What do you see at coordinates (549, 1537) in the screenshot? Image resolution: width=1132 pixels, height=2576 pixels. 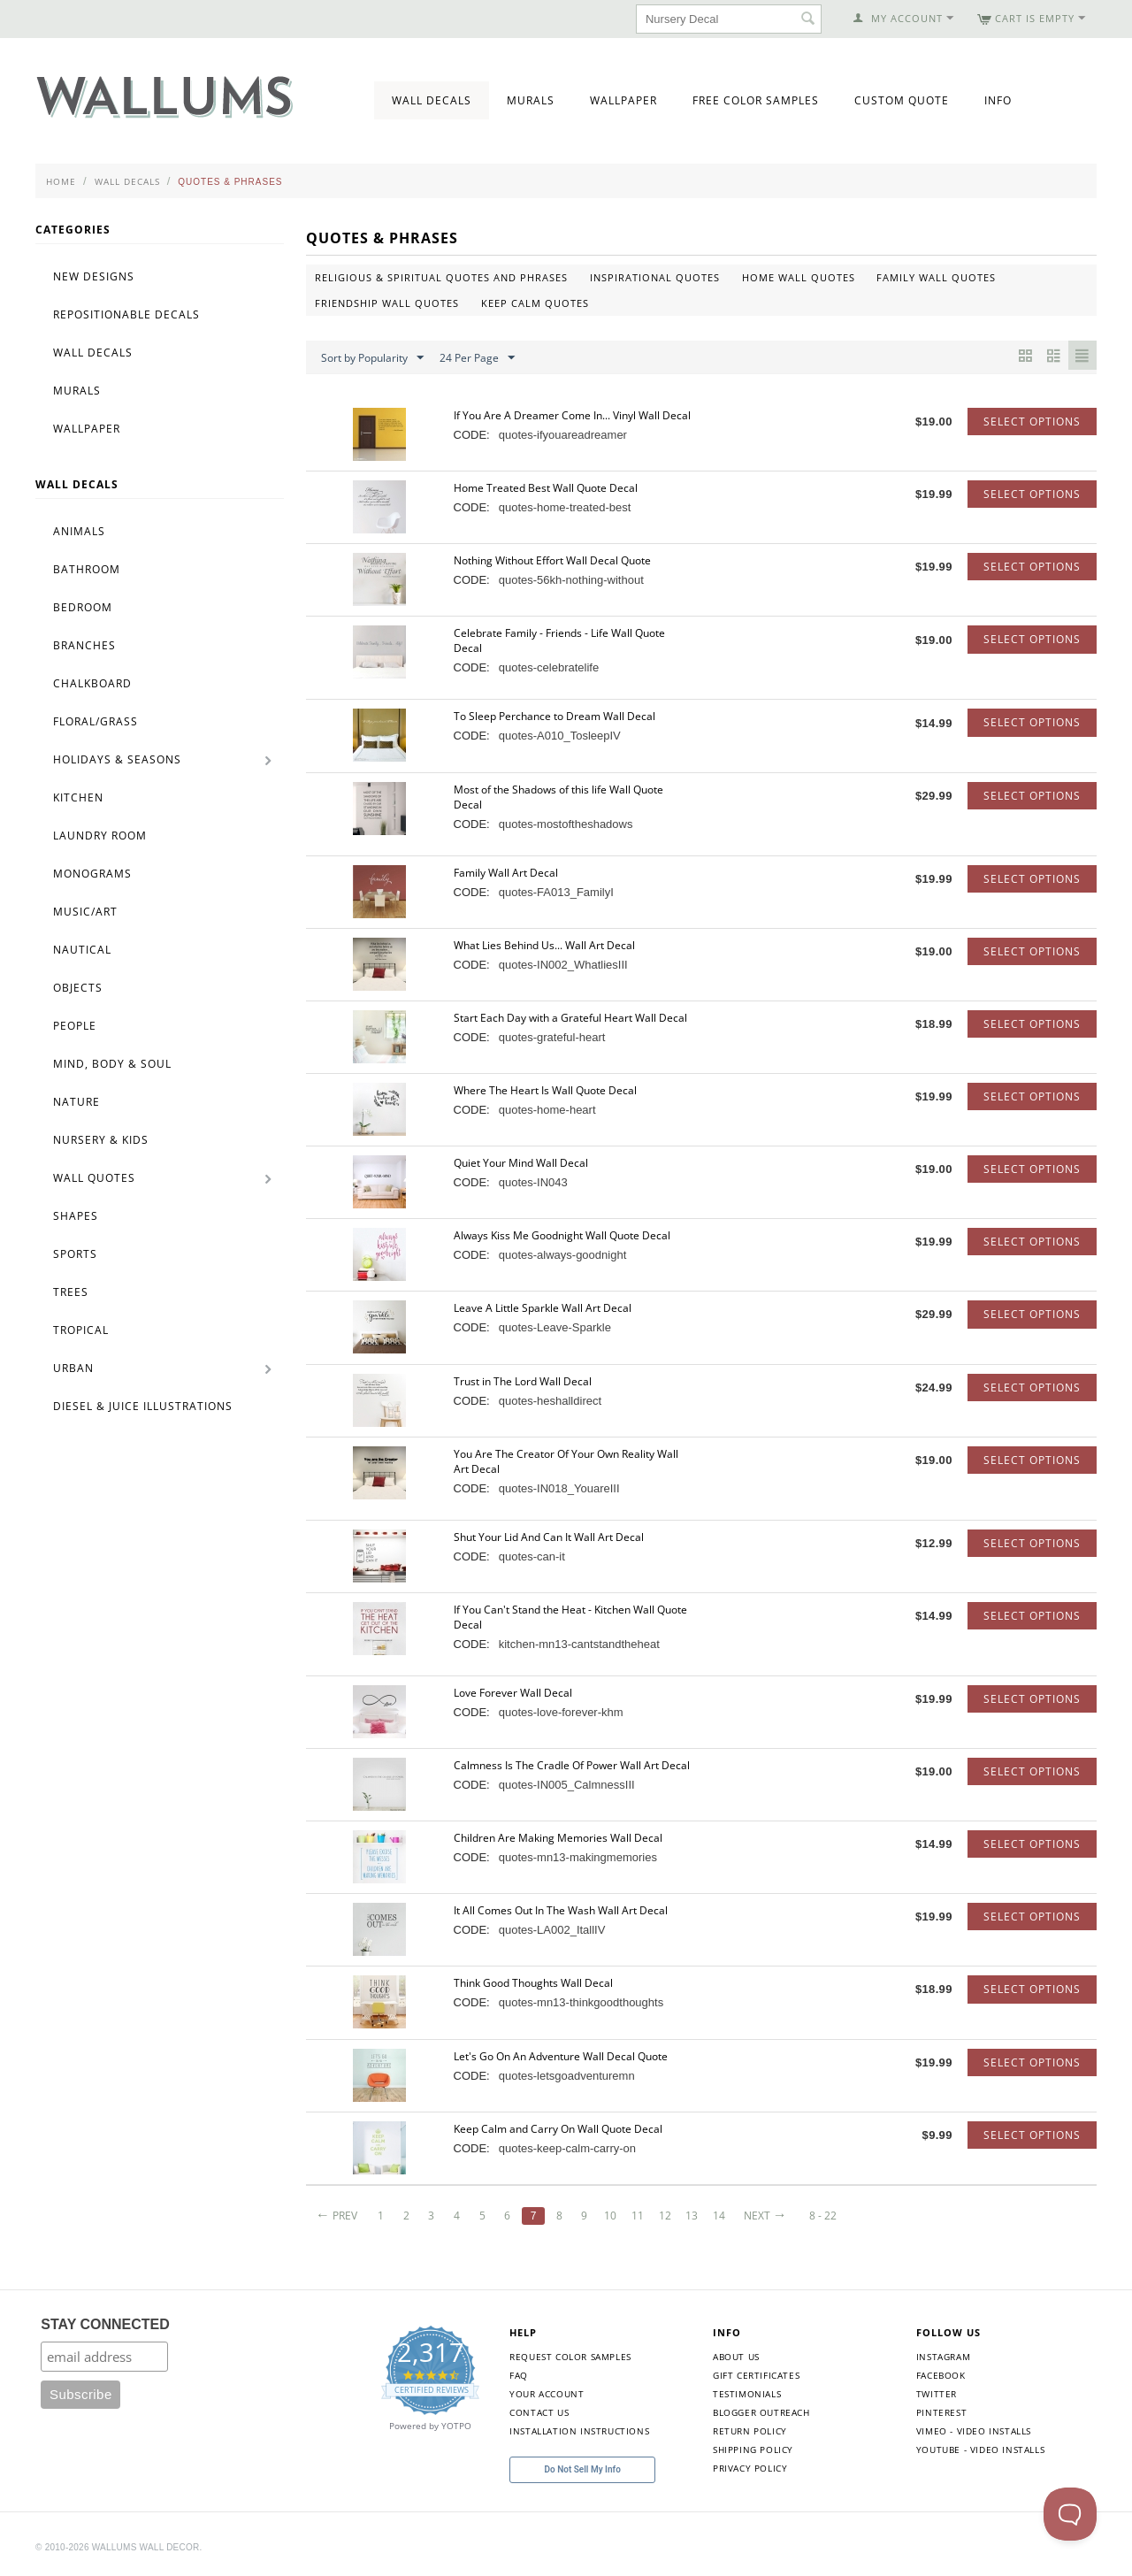 I see `Shut Your Lid And Can It Wall Art Decal` at bounding box center [549, 1537].